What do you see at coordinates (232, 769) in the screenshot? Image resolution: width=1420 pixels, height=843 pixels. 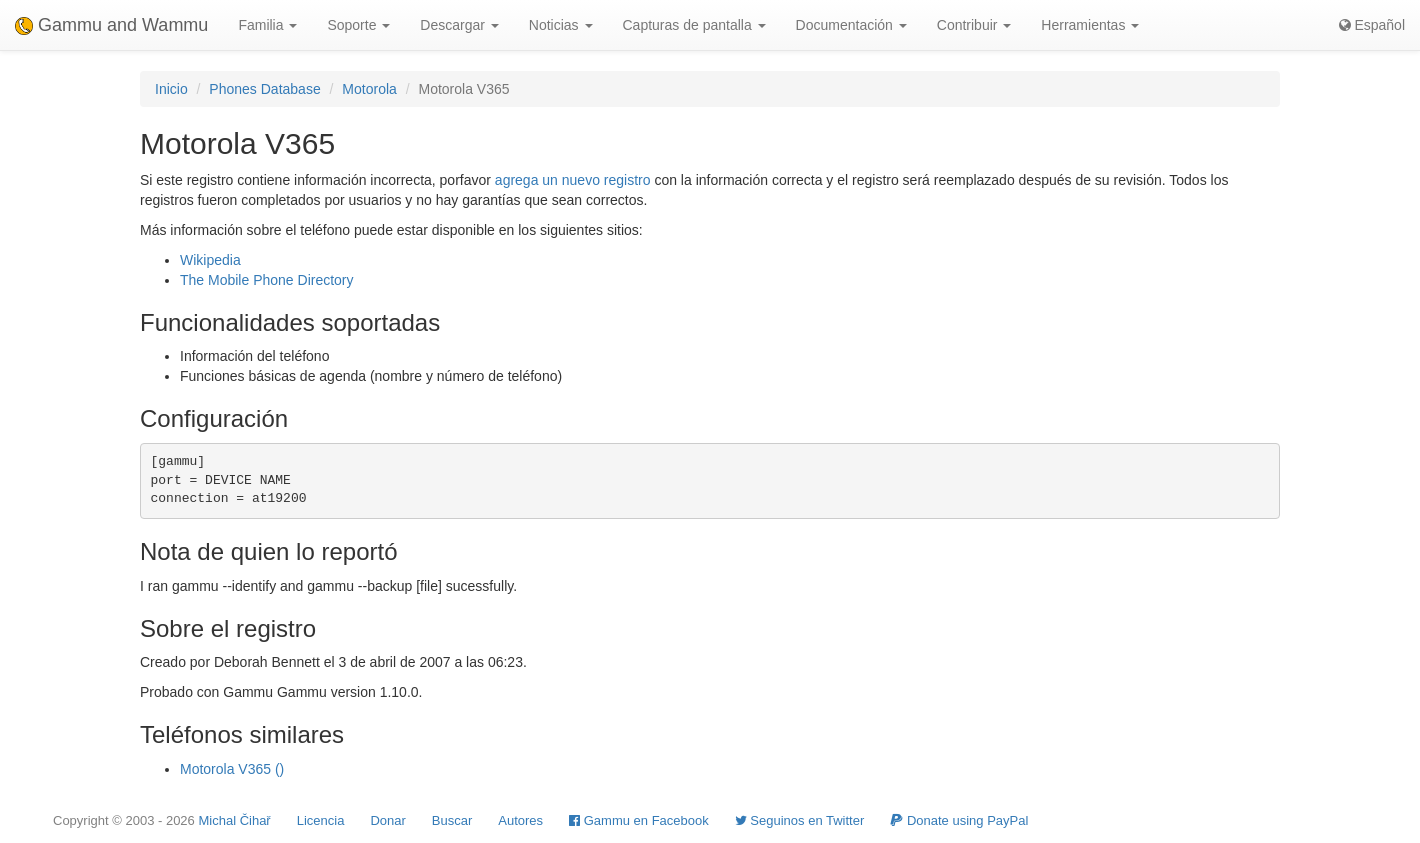 I see `Motorola V365 ()` at bounding box center [232, 769].